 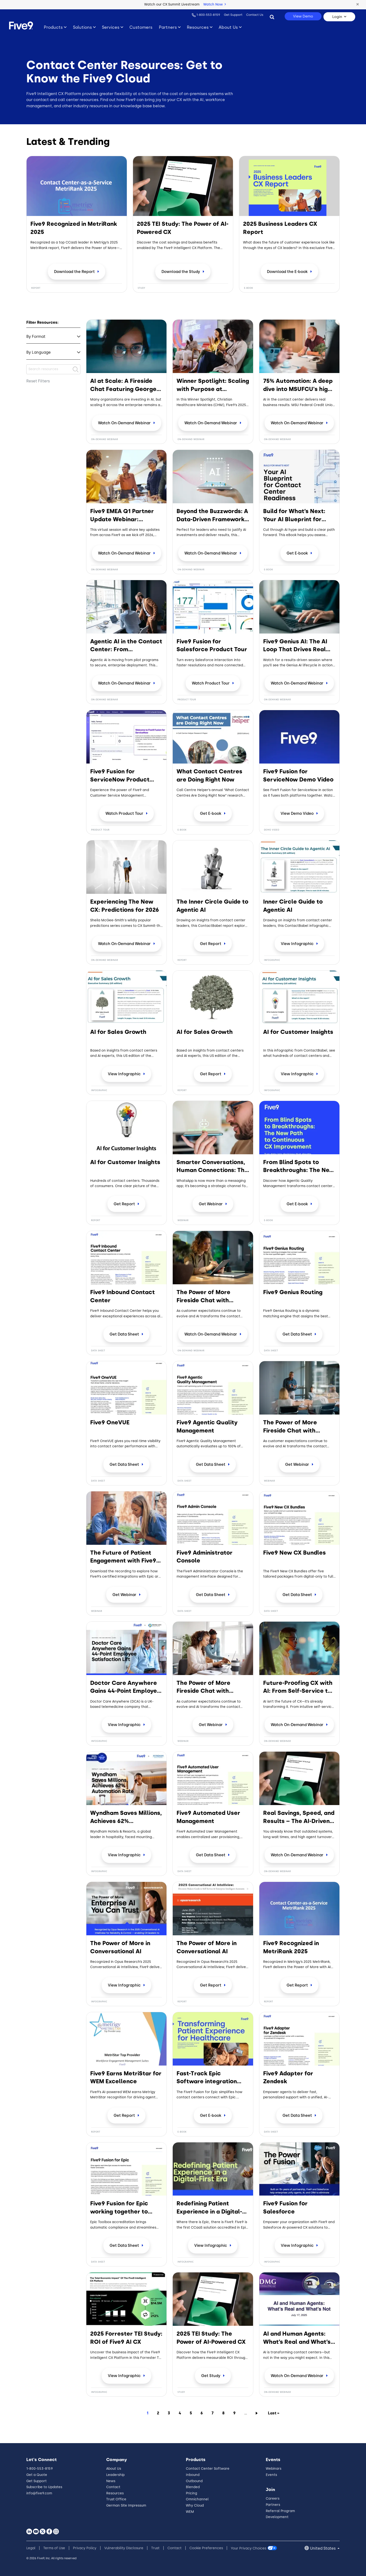 What do you see at coordinates (125, 1204) in the screenshot?
I see `Get [AI for Customer Insights]` at bounding box center [125, 1204].